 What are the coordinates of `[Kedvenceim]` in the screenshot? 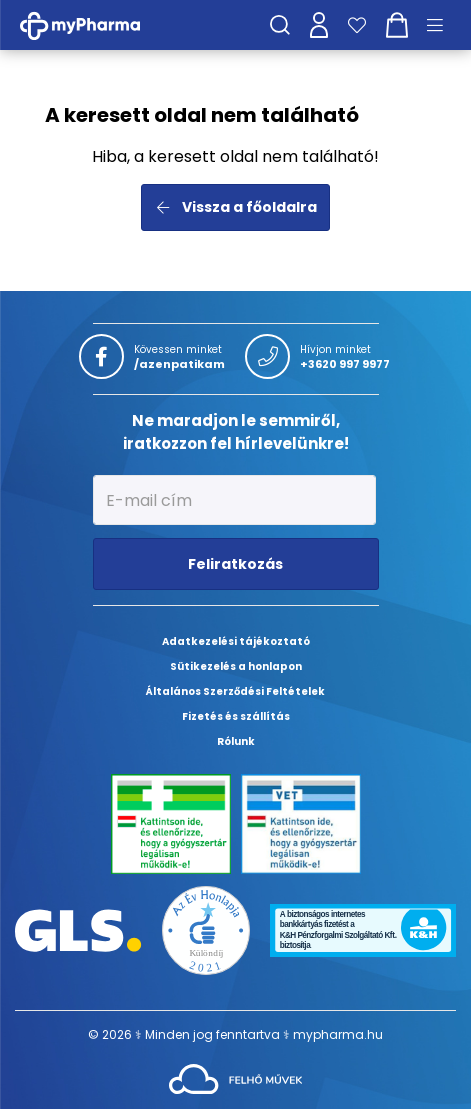 It's located at (357, 25).